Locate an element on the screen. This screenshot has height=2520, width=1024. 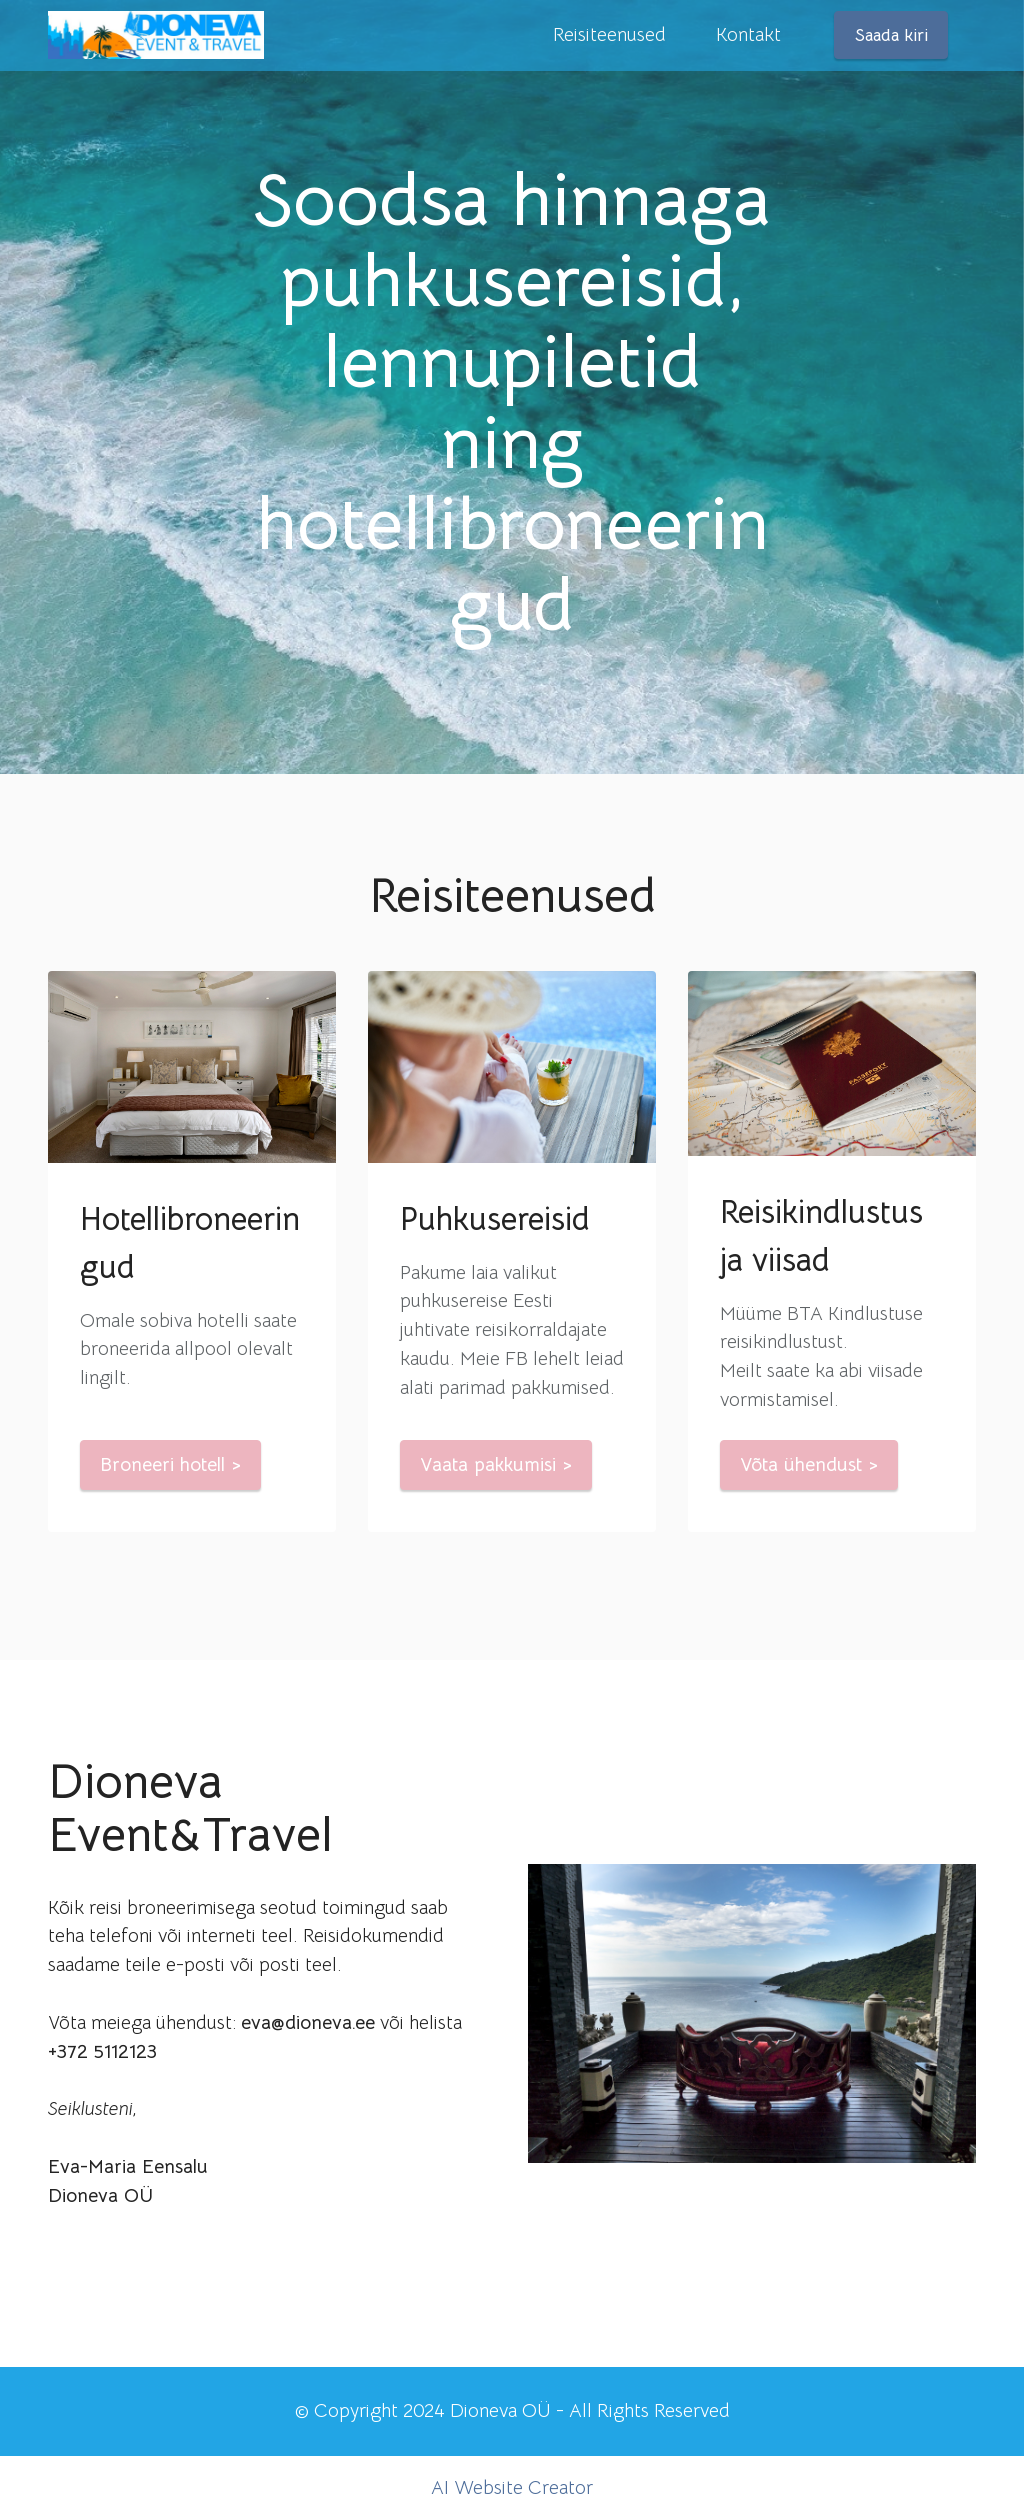
Reisiteenused is located at coordinates (609, 34).